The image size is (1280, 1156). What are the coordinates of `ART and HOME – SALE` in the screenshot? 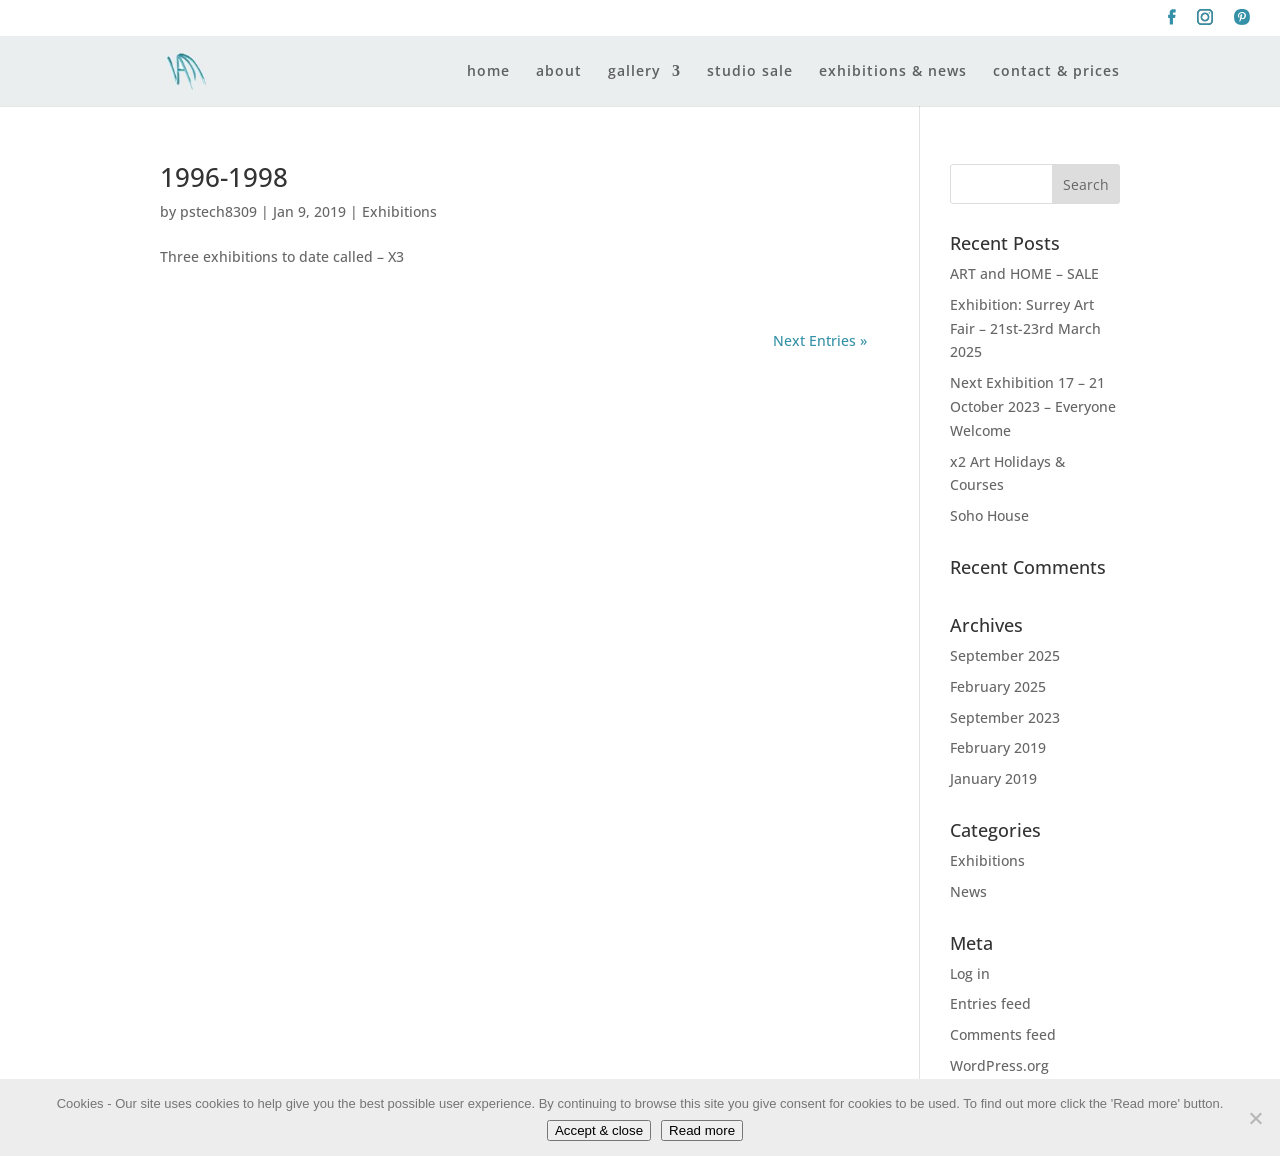 It's located at (1024, 273).